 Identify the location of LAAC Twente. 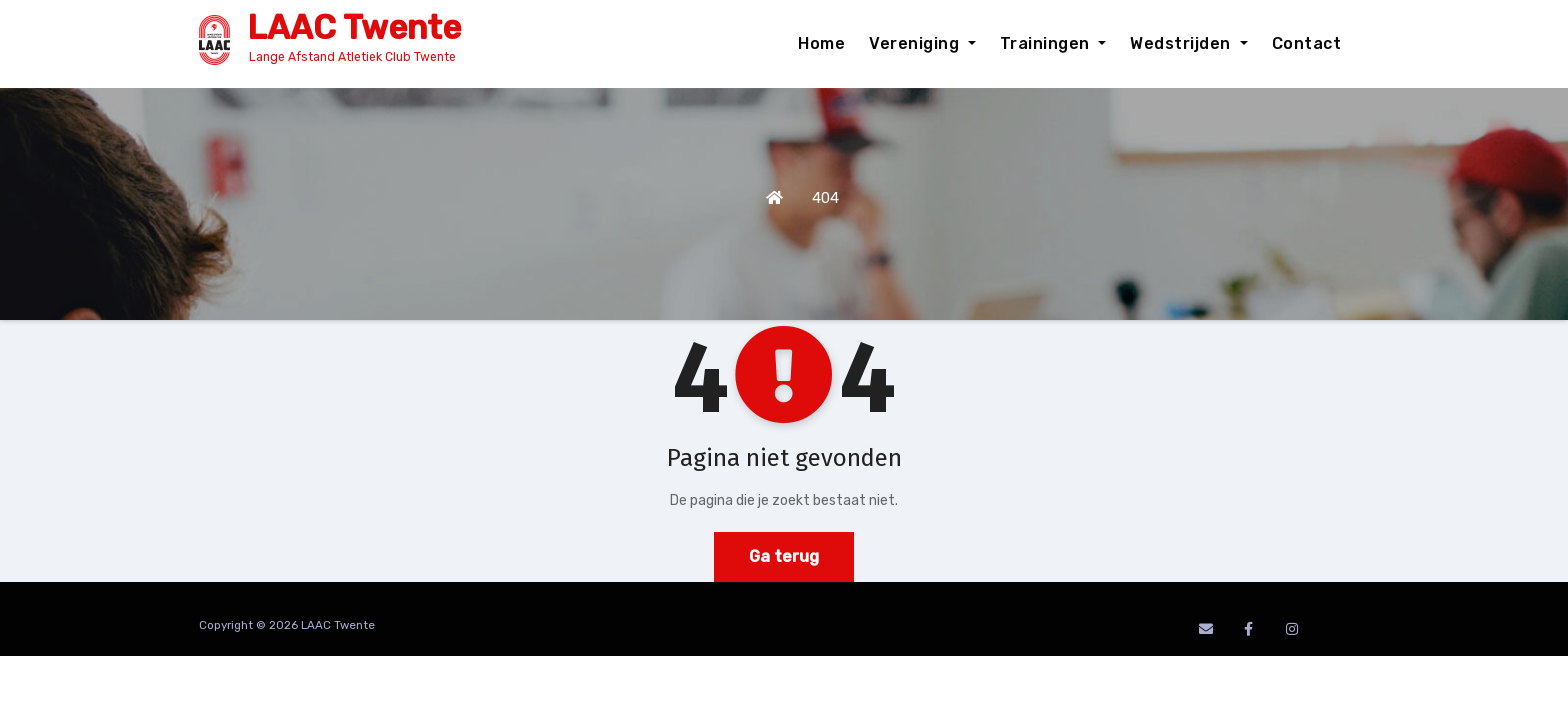
(354, 27).